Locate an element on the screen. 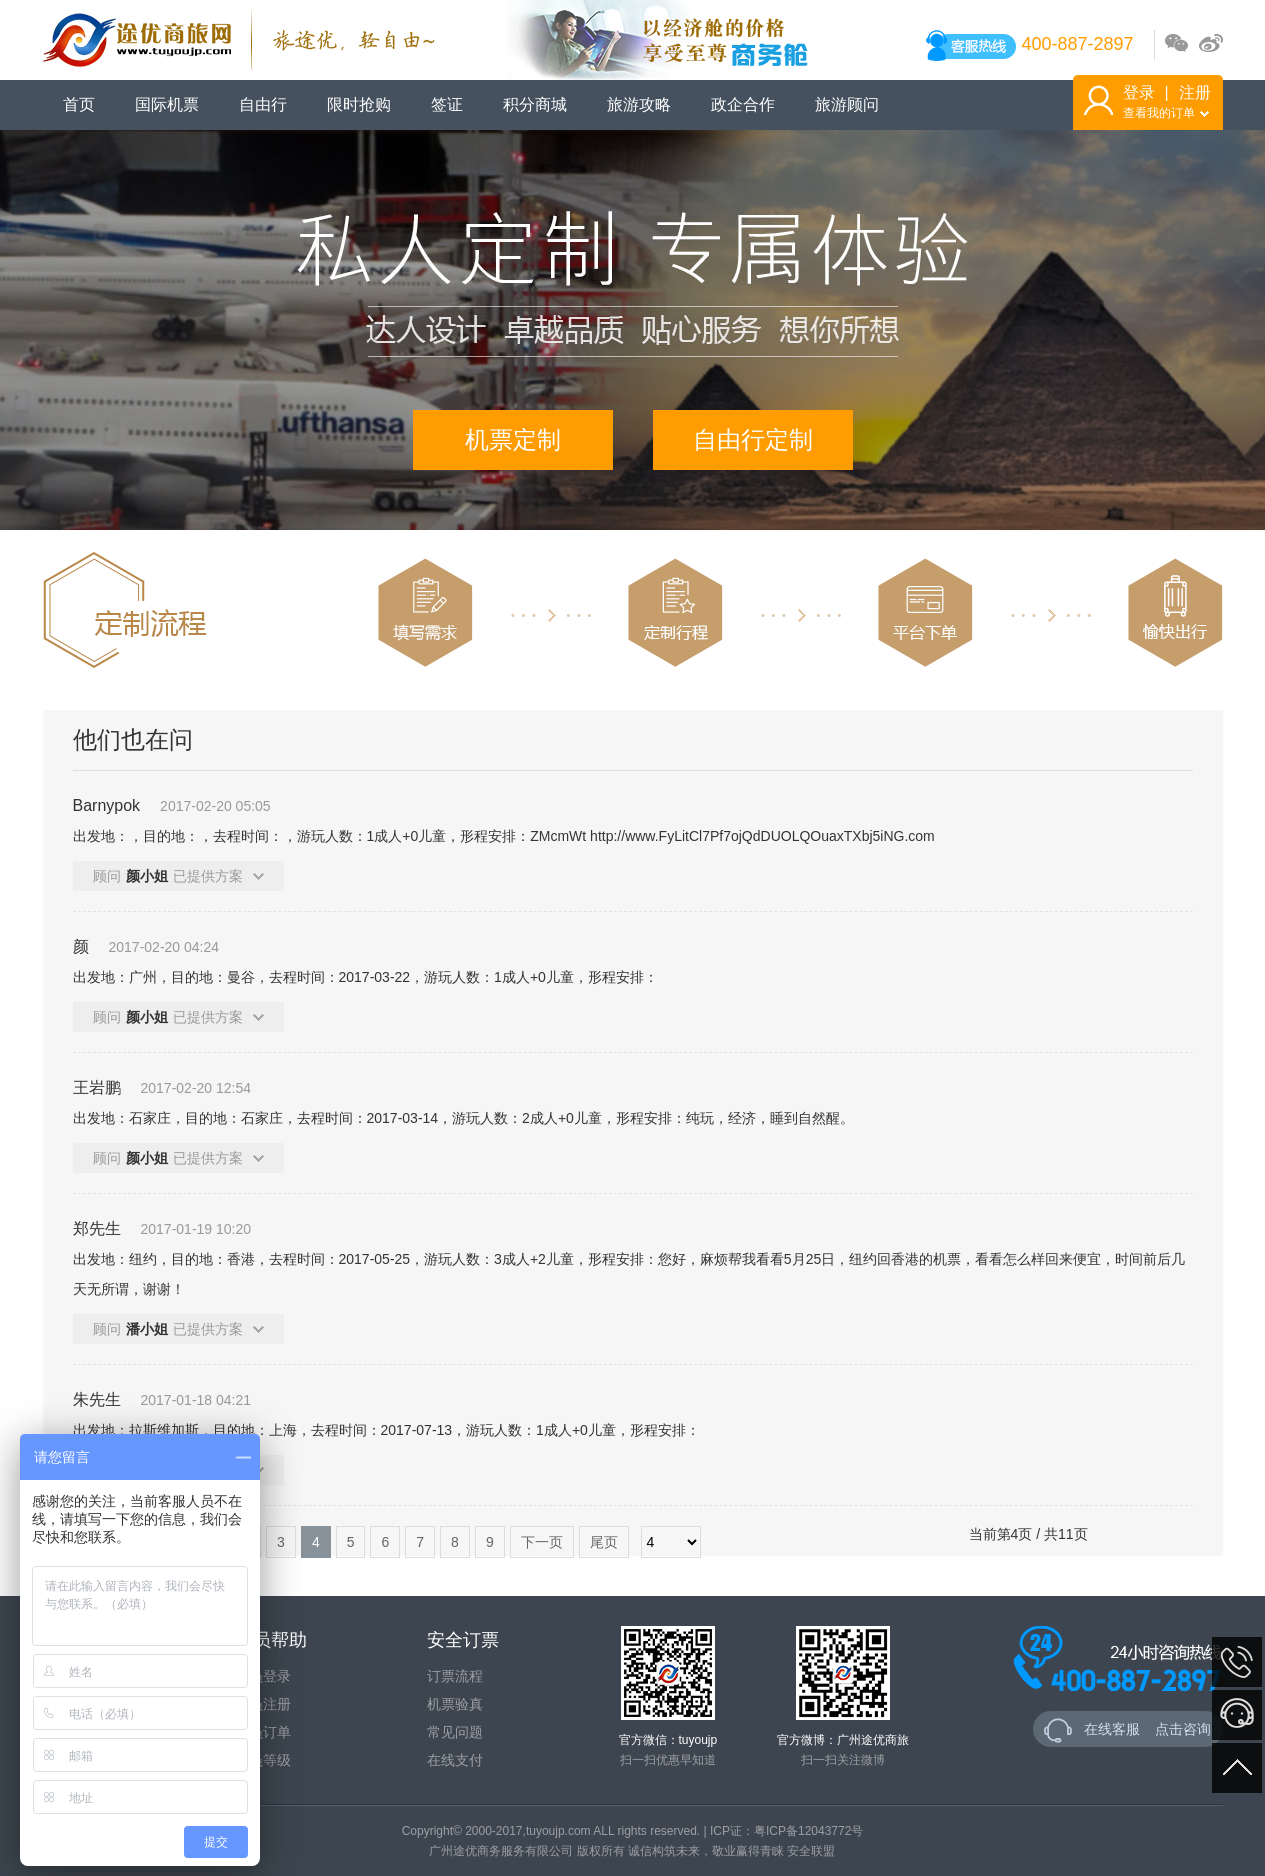 The width and height of the screenshot is (1265, 1876). 查看我的订单 is located at coordinates (1166, 113).